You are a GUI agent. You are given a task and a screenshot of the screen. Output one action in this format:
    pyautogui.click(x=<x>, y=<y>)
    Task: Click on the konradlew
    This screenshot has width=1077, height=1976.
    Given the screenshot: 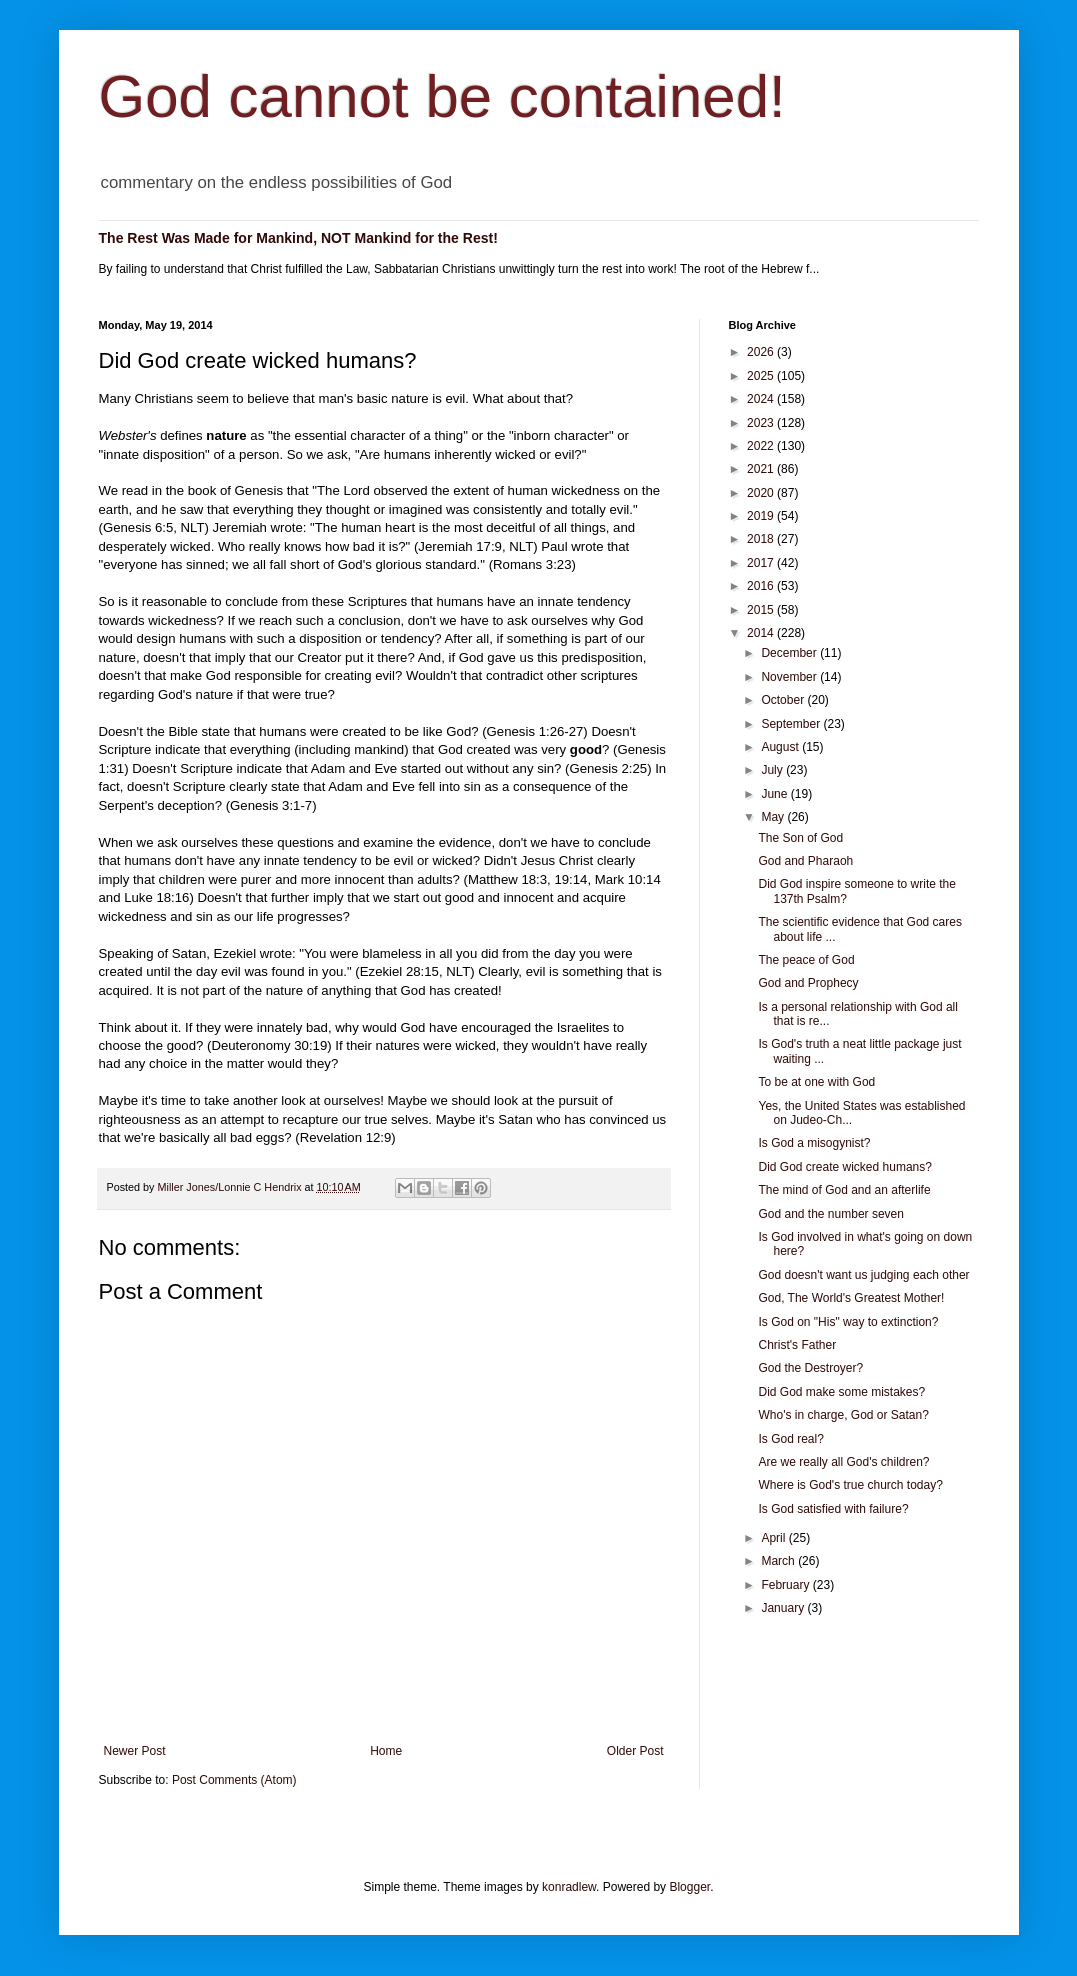 What is the action you would take?
    pyautogui.click(x=569, y=1887)
    